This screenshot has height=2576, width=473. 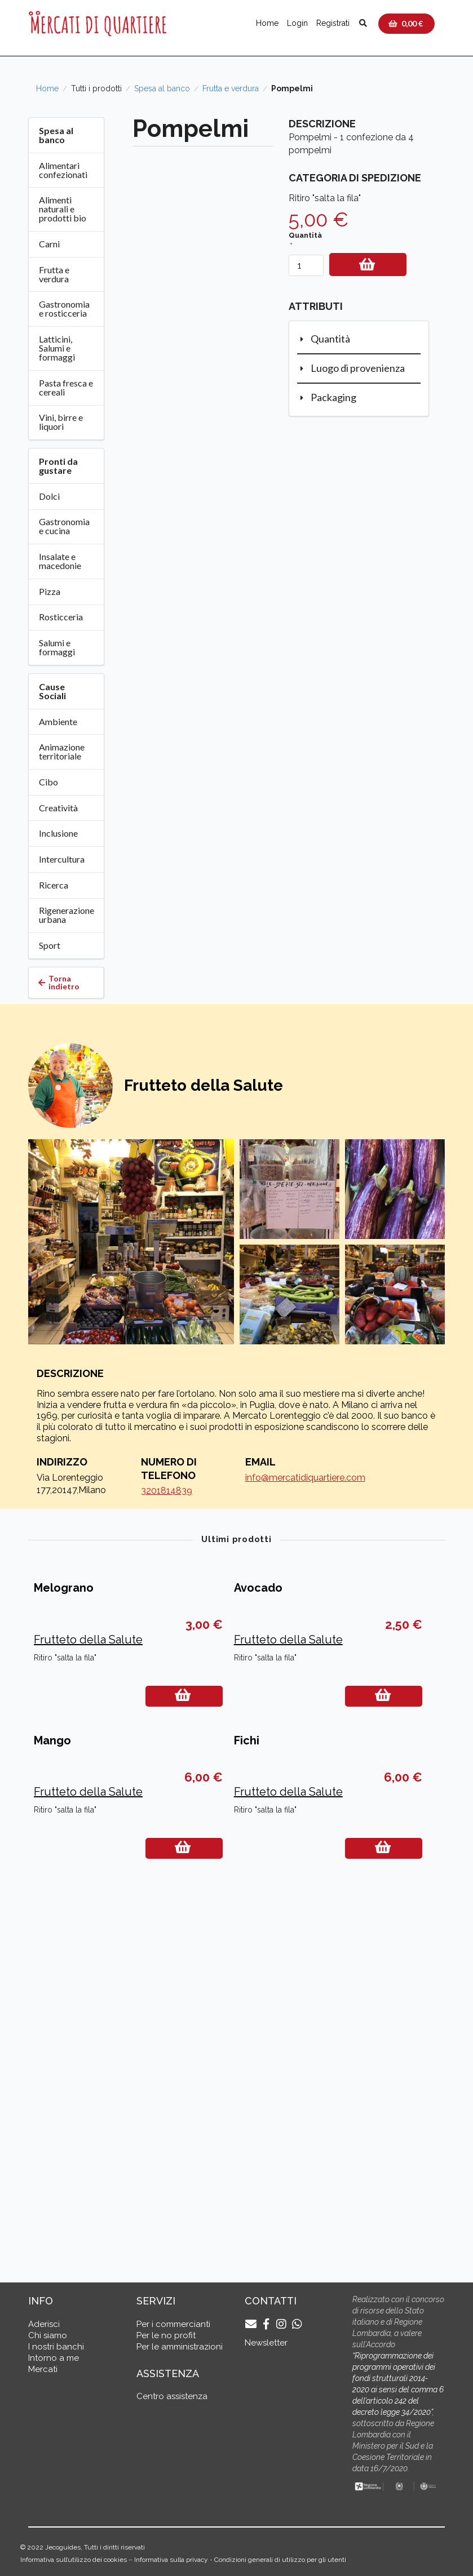 I want to click on Per le no profit, so click(x=166, y=2335).